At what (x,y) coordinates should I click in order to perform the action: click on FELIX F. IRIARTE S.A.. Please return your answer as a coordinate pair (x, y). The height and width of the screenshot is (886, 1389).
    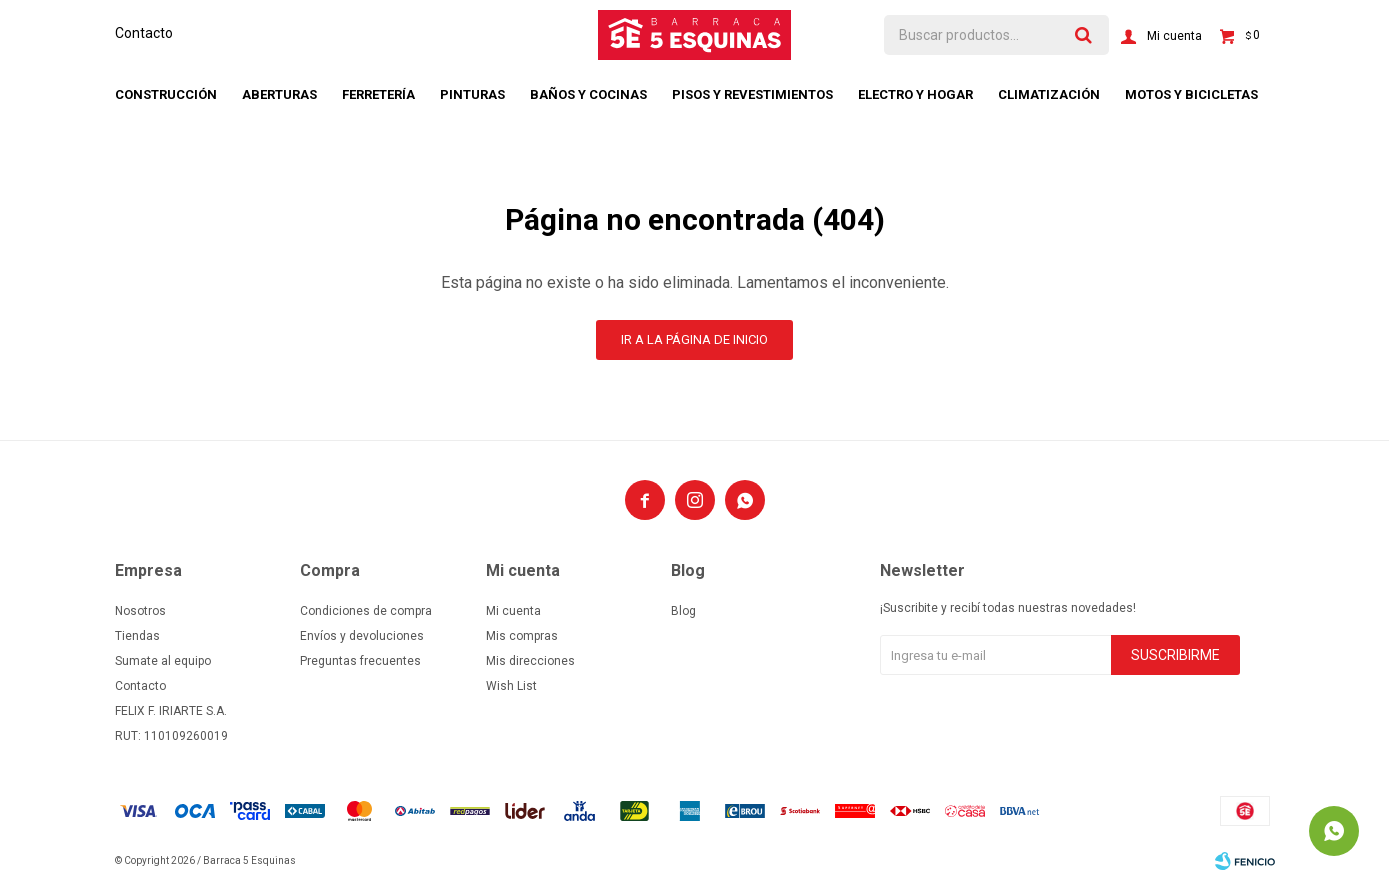
    Looking at the image, I should click on (171, 711).